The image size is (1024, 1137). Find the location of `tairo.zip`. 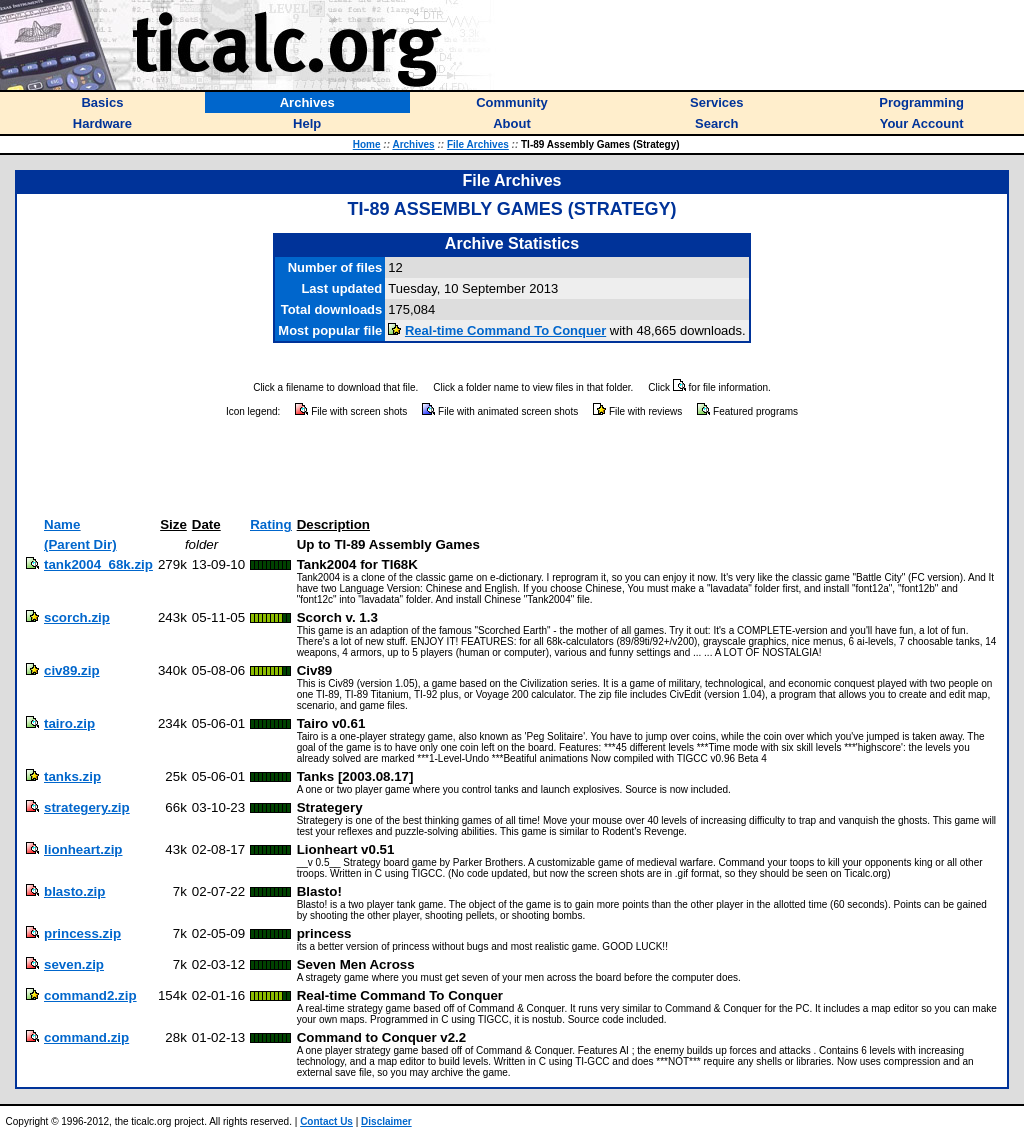

tairo.zip is located at coordinates (69, 723).